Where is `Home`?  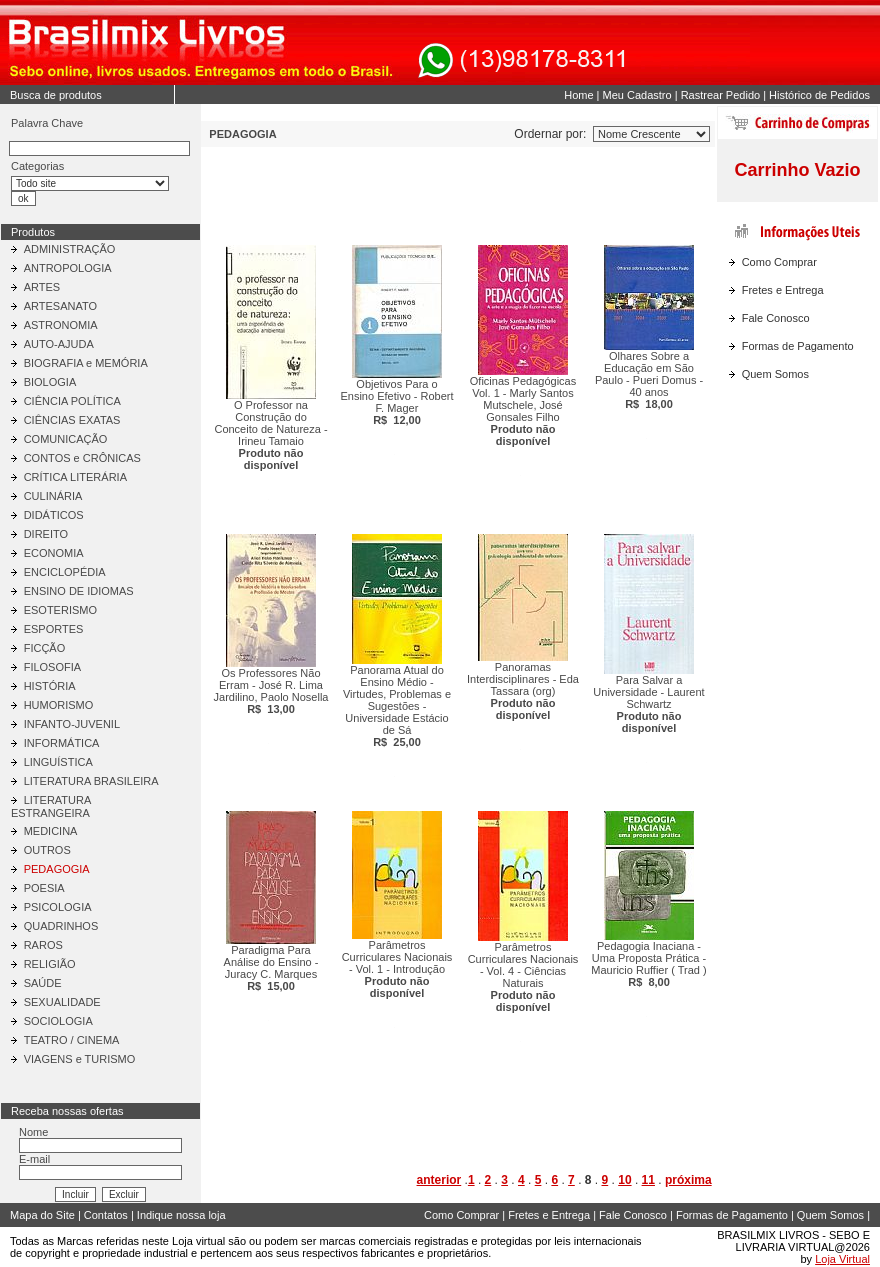
Home is located at coordinates (578, 95).